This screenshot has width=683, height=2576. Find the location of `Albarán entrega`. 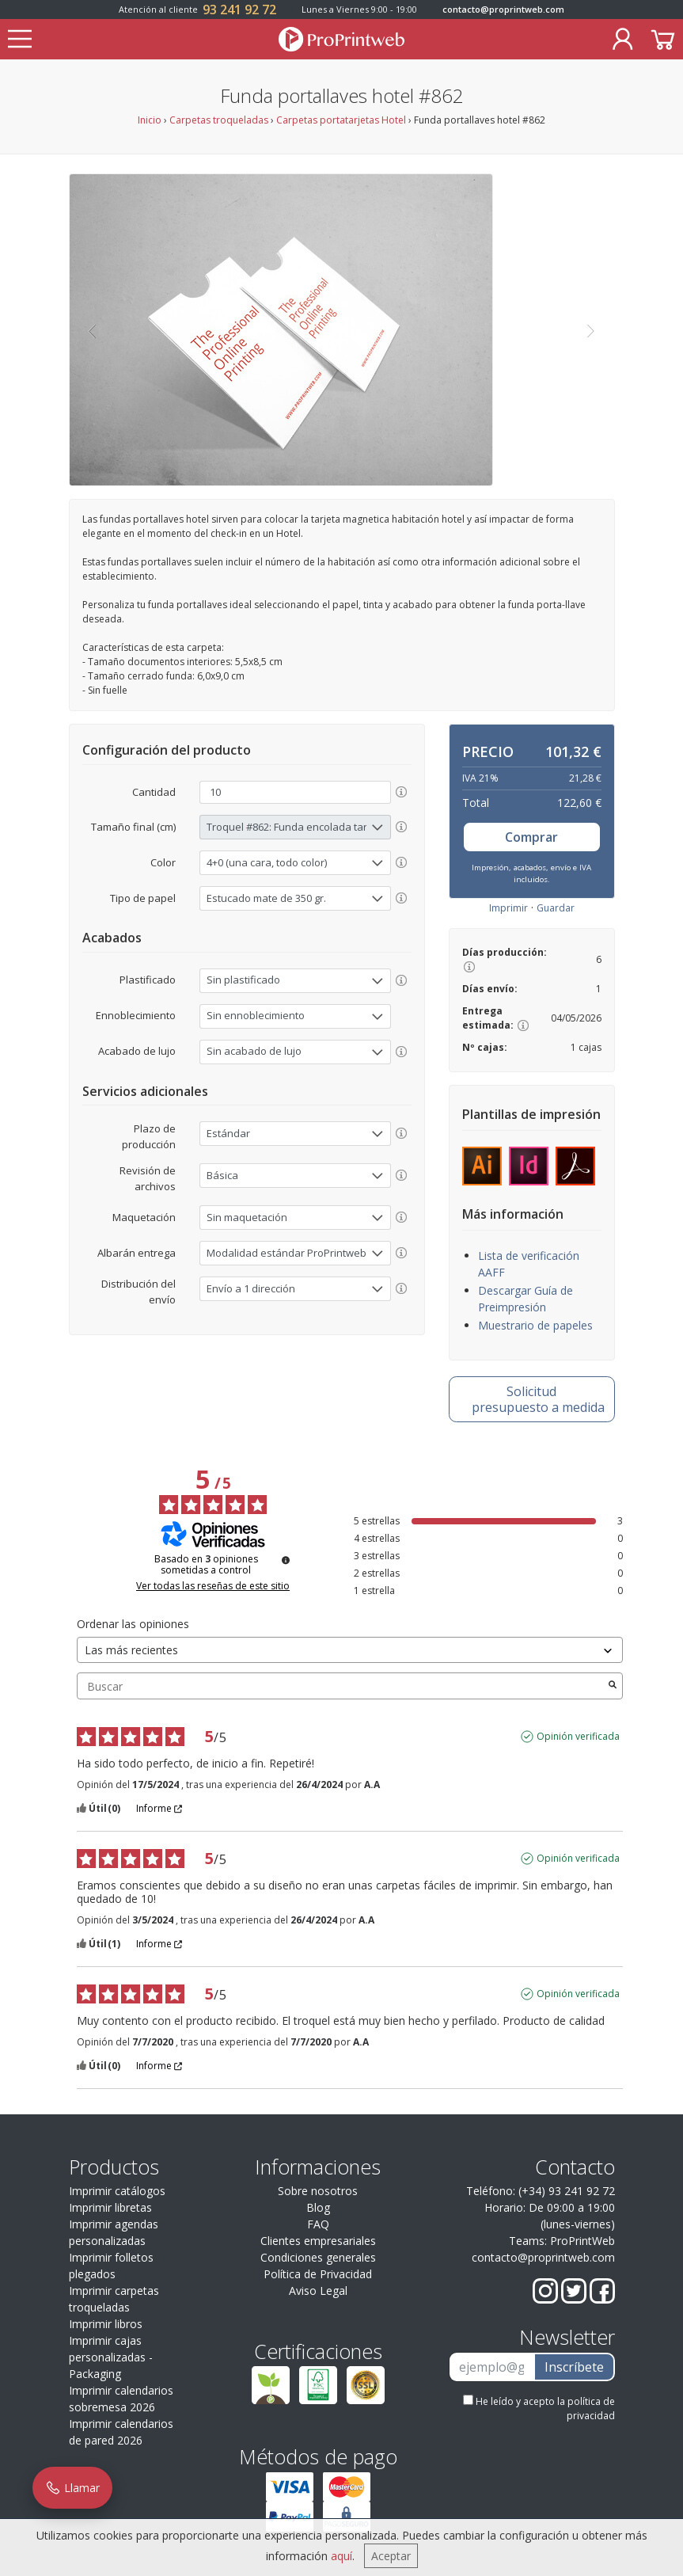

Albarán entrega is located at coordinates (136, 1253).